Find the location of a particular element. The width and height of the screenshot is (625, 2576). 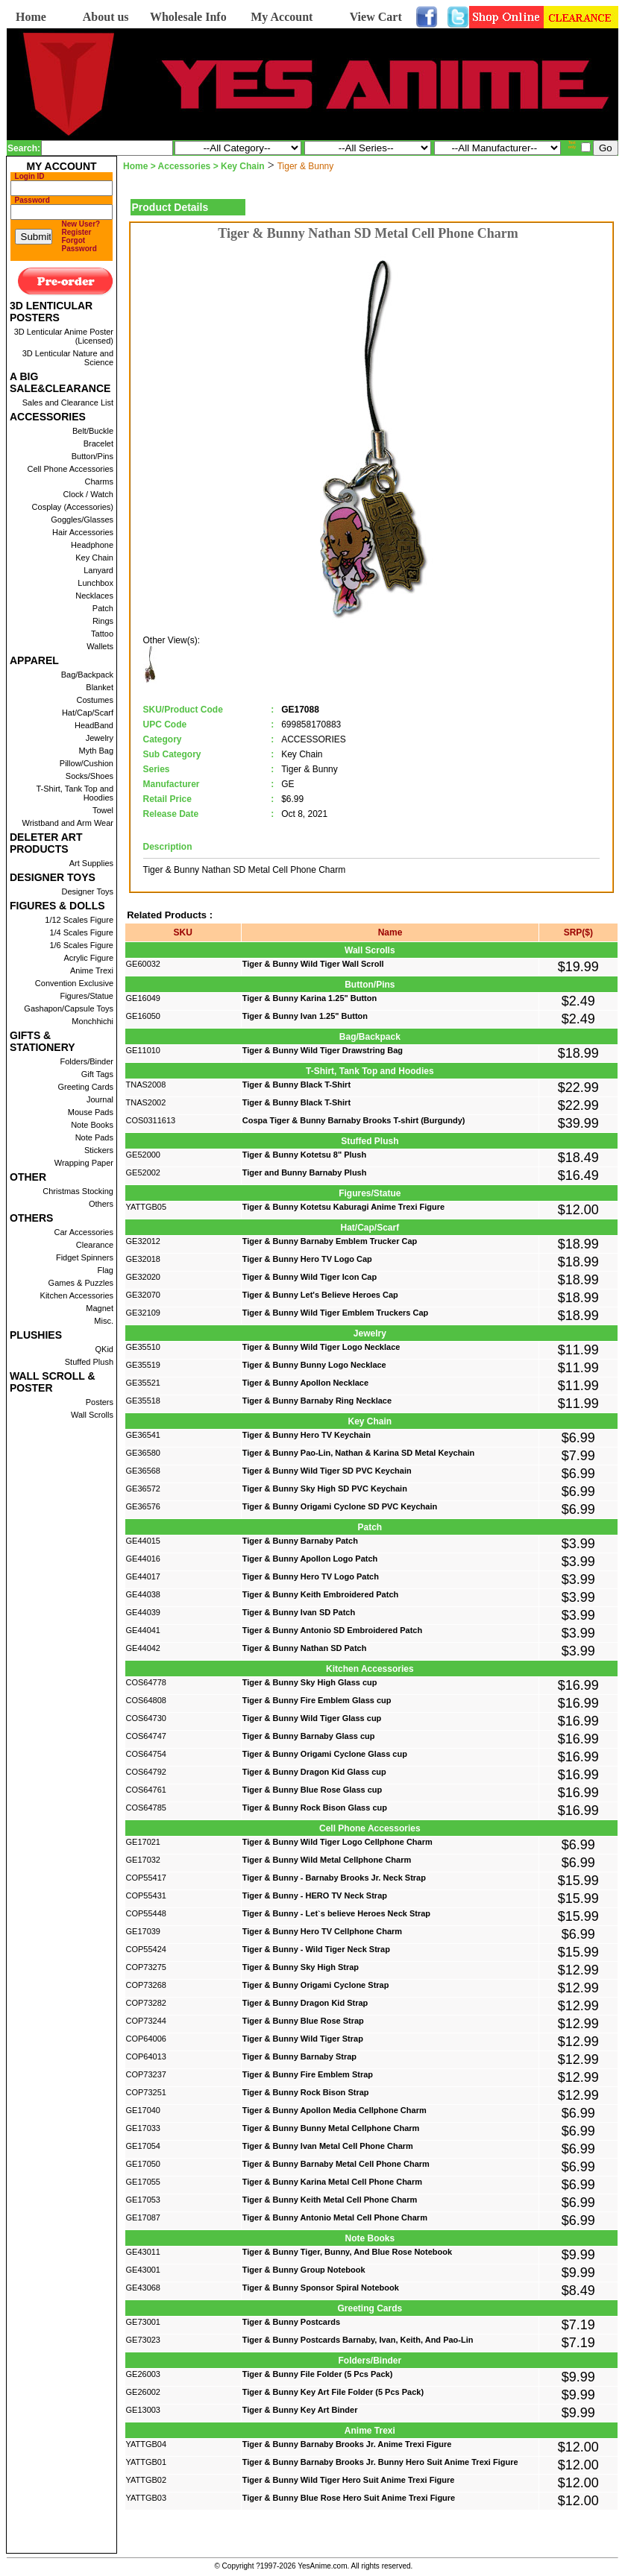

Tiger & Bunny Wild Tiger Icon Cap is located at coordinates (309, 1276).